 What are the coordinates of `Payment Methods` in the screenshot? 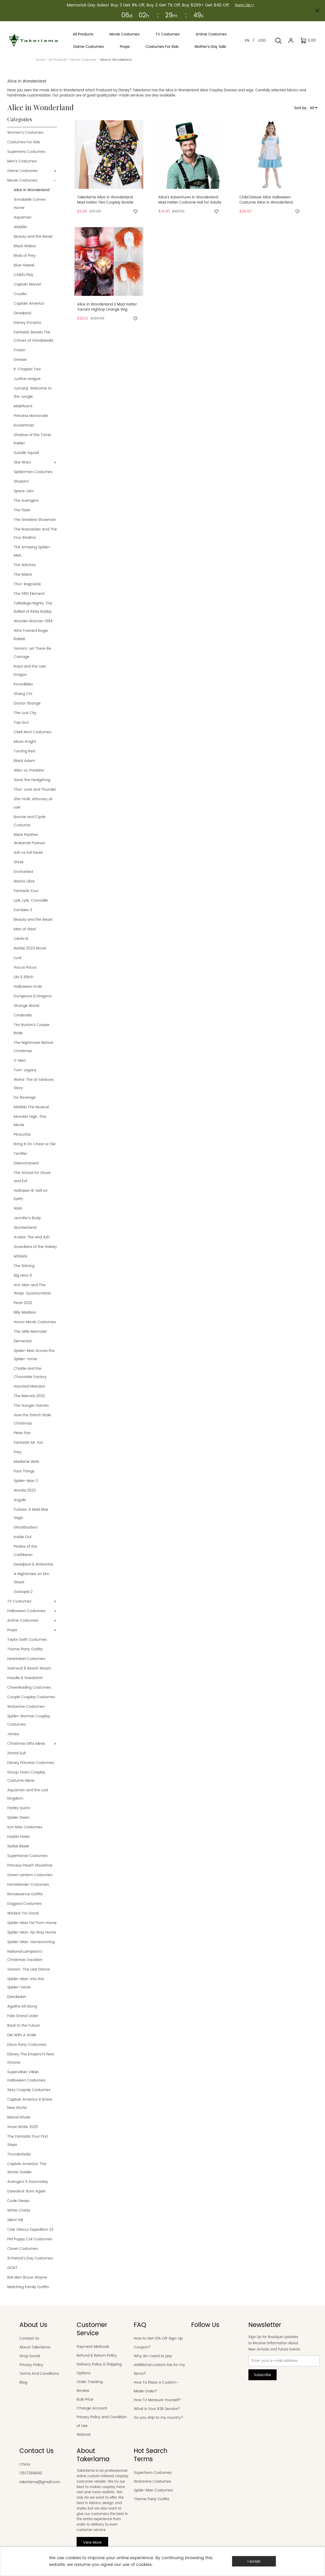 It's located at (93, 2347).